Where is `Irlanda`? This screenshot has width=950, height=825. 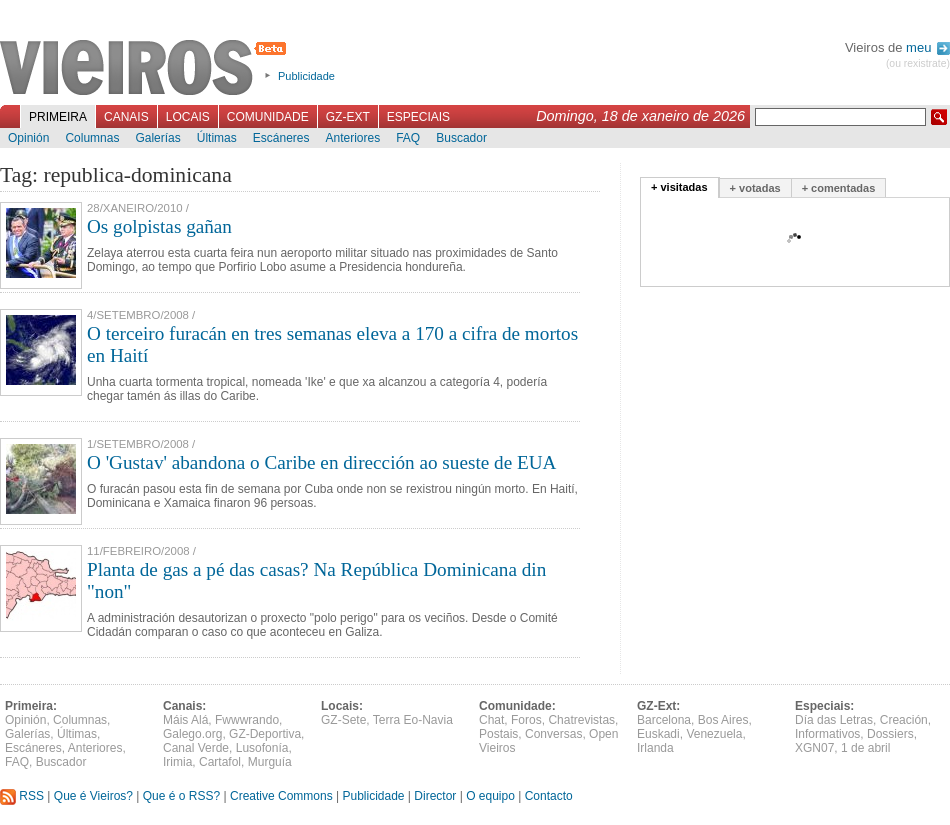
Irlanda is located at coordinates (655, 748).